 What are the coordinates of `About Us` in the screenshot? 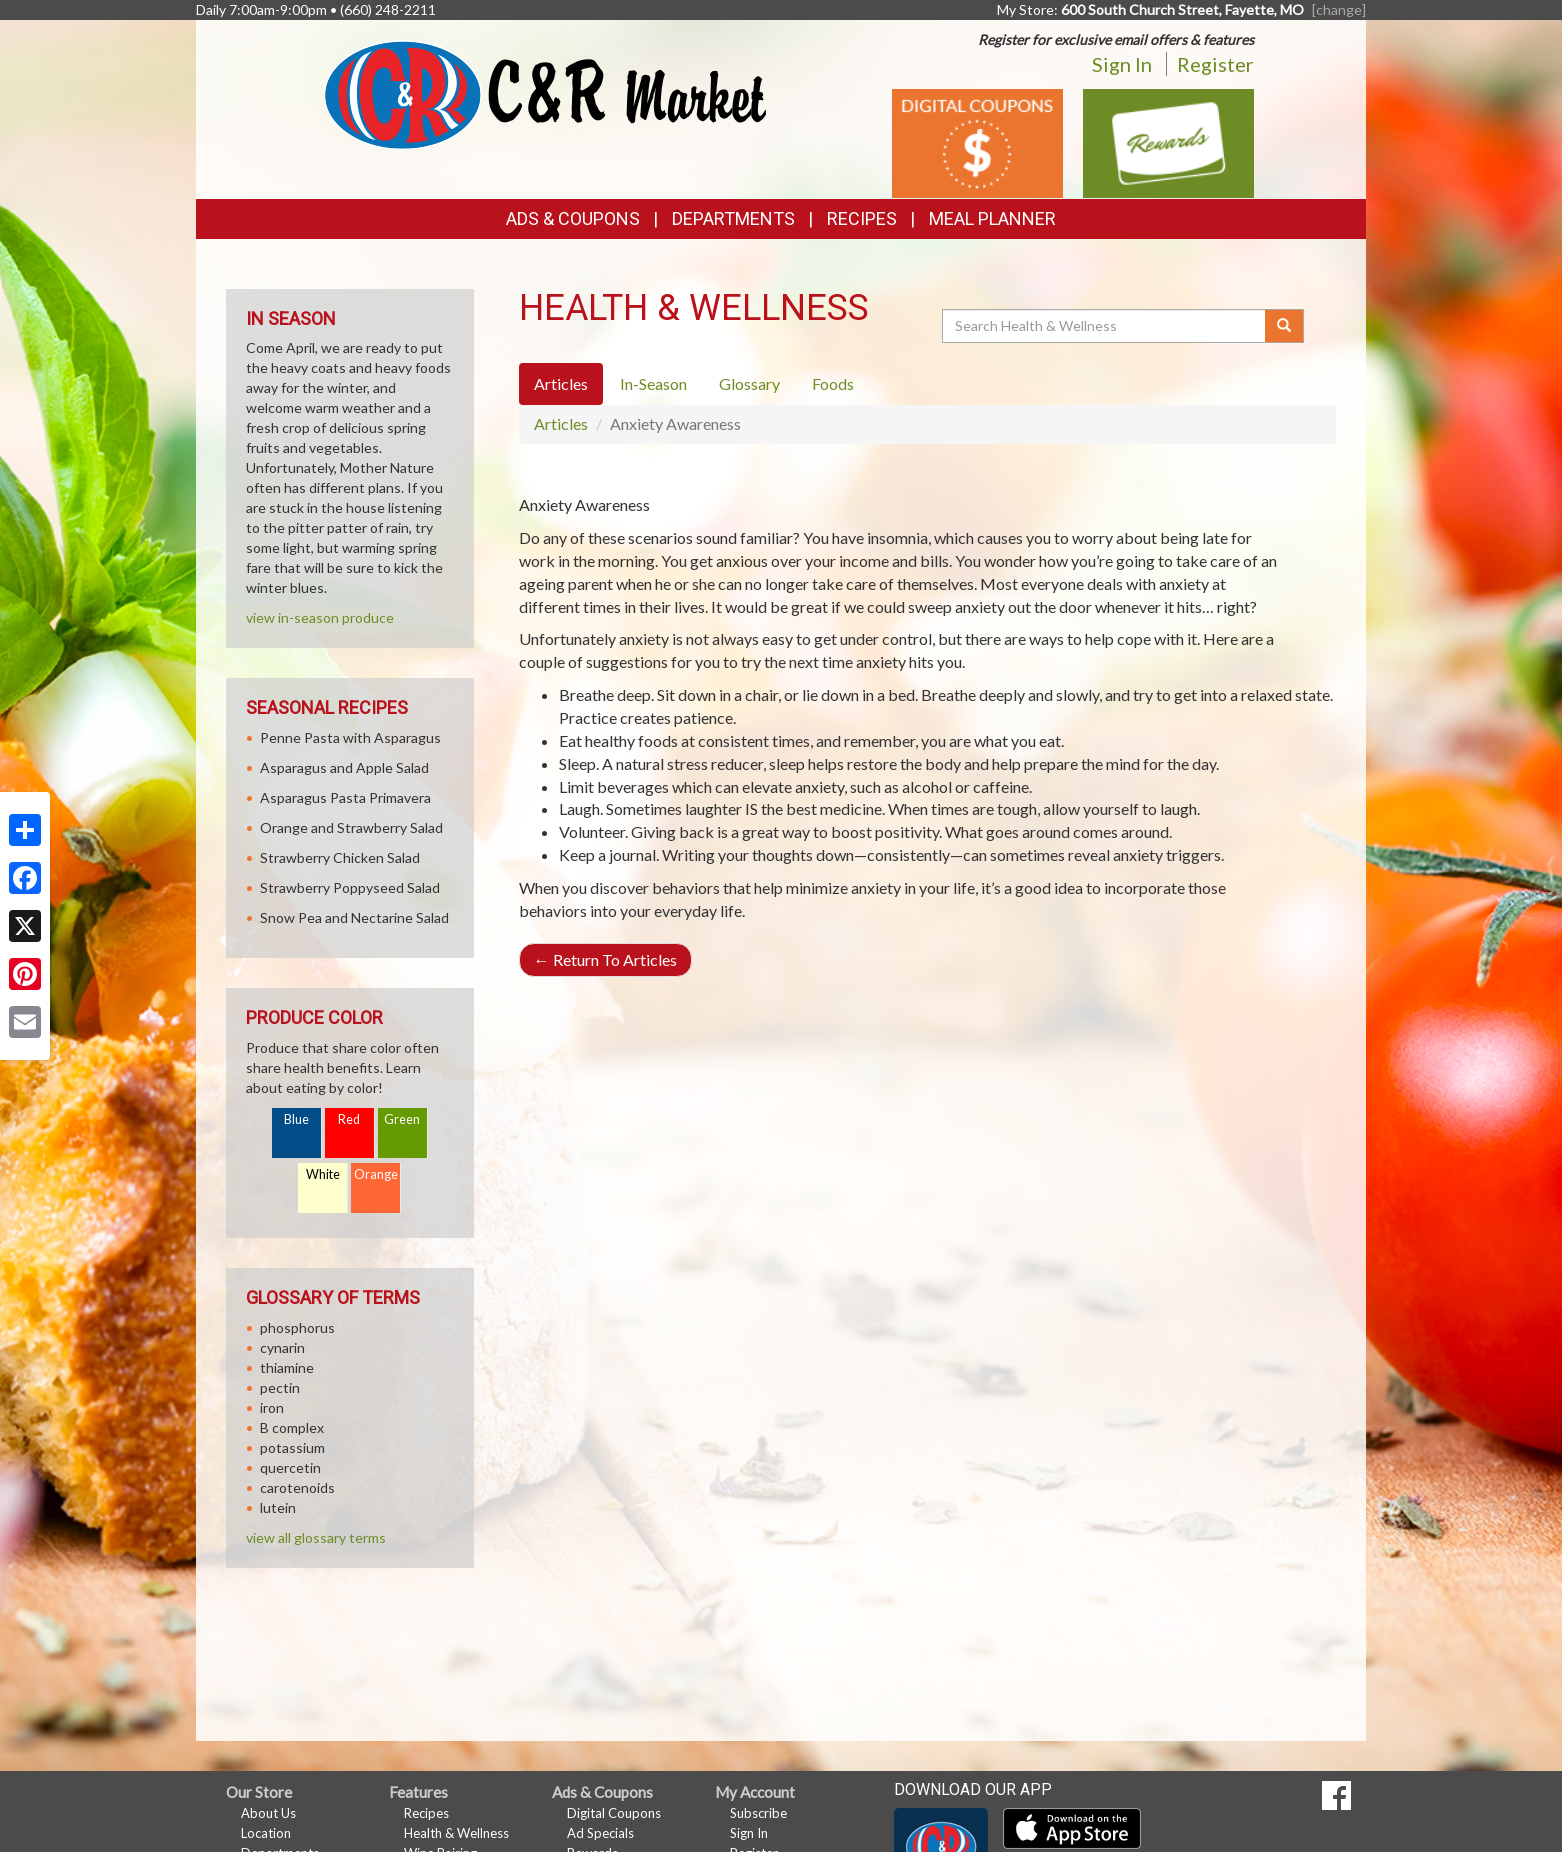 It's located at (268, 1813).